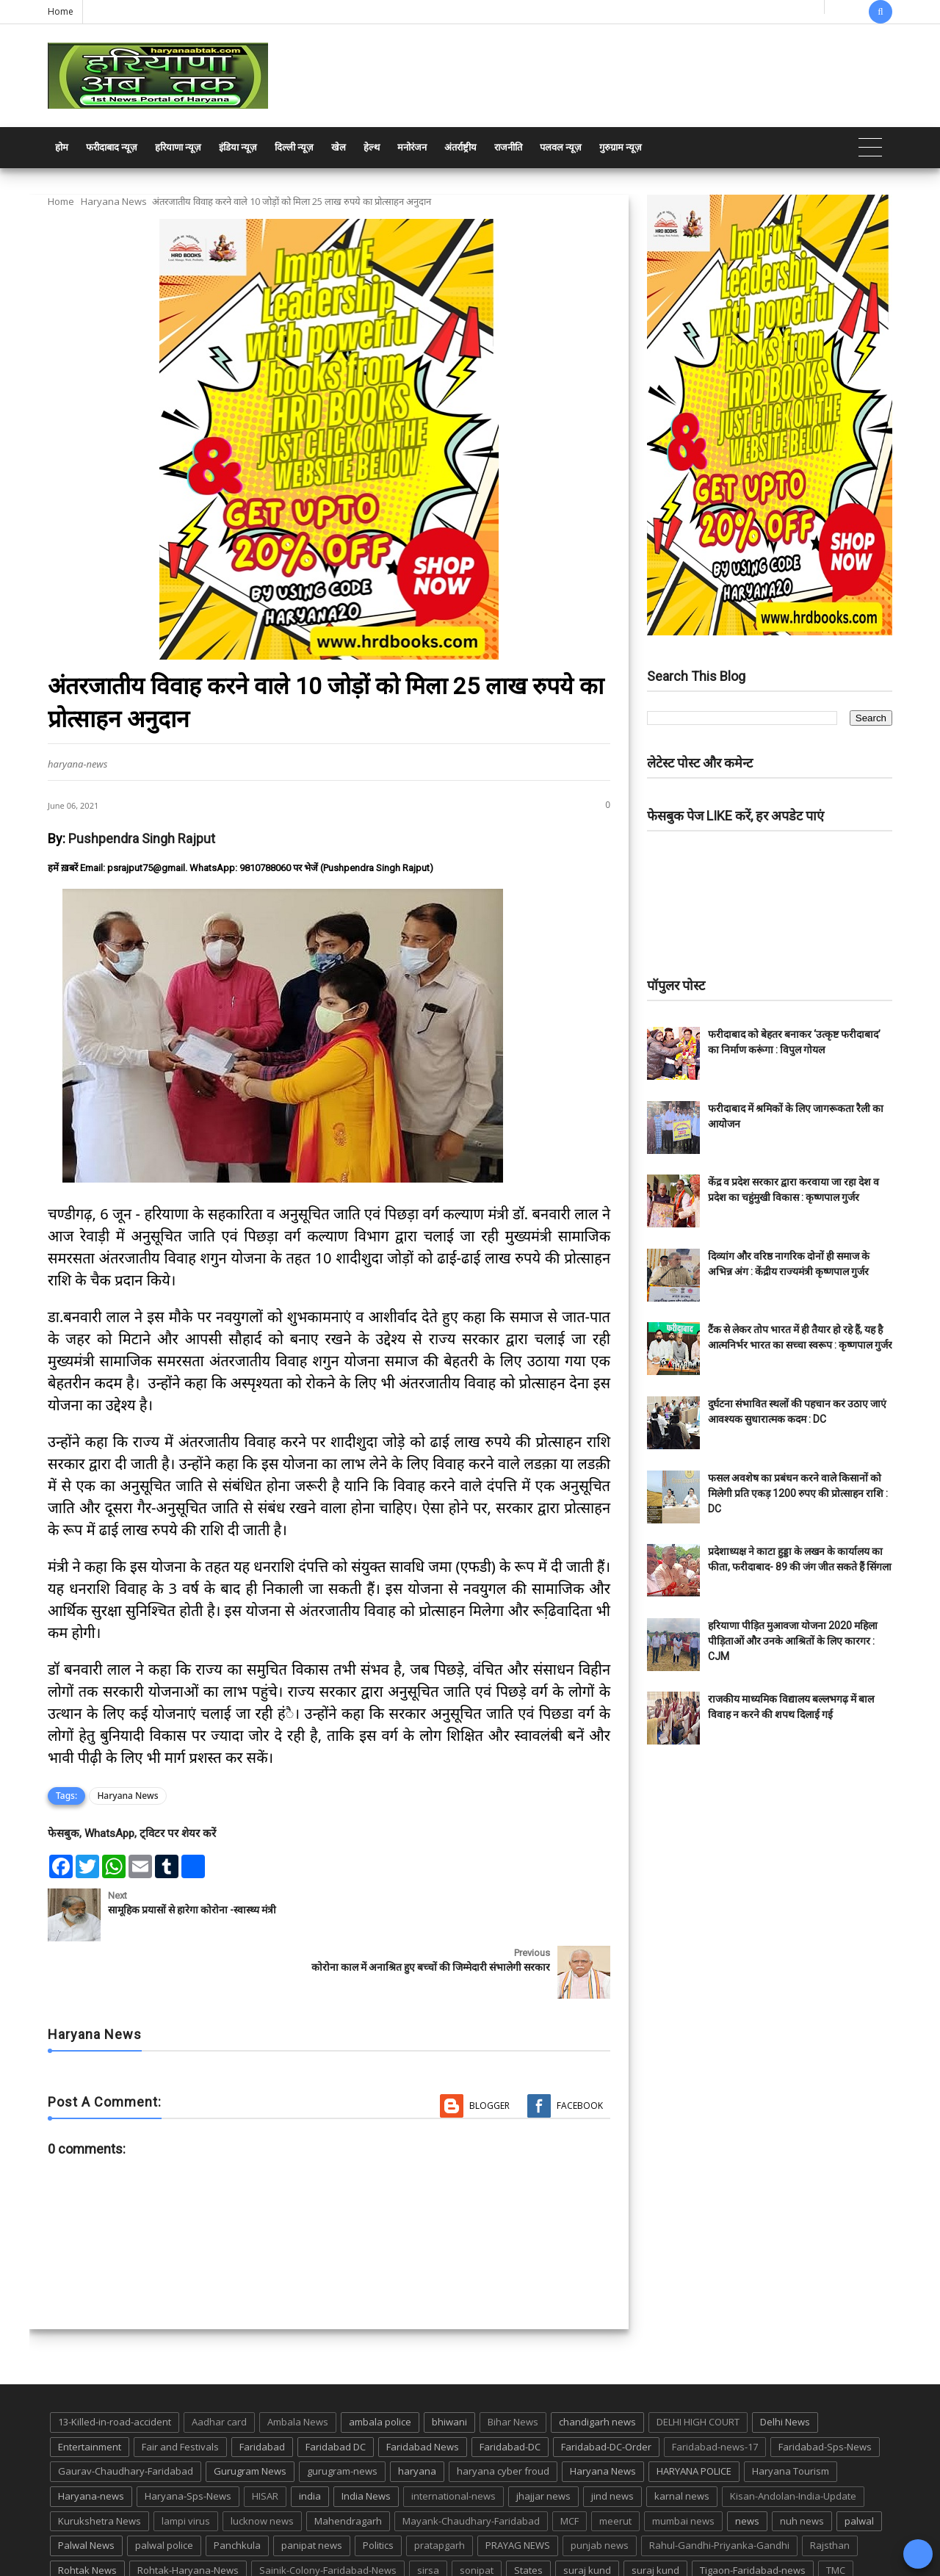  Describe the element at coordinates (186, 2463) in the screenshot. I see `lampi virus` at that location.